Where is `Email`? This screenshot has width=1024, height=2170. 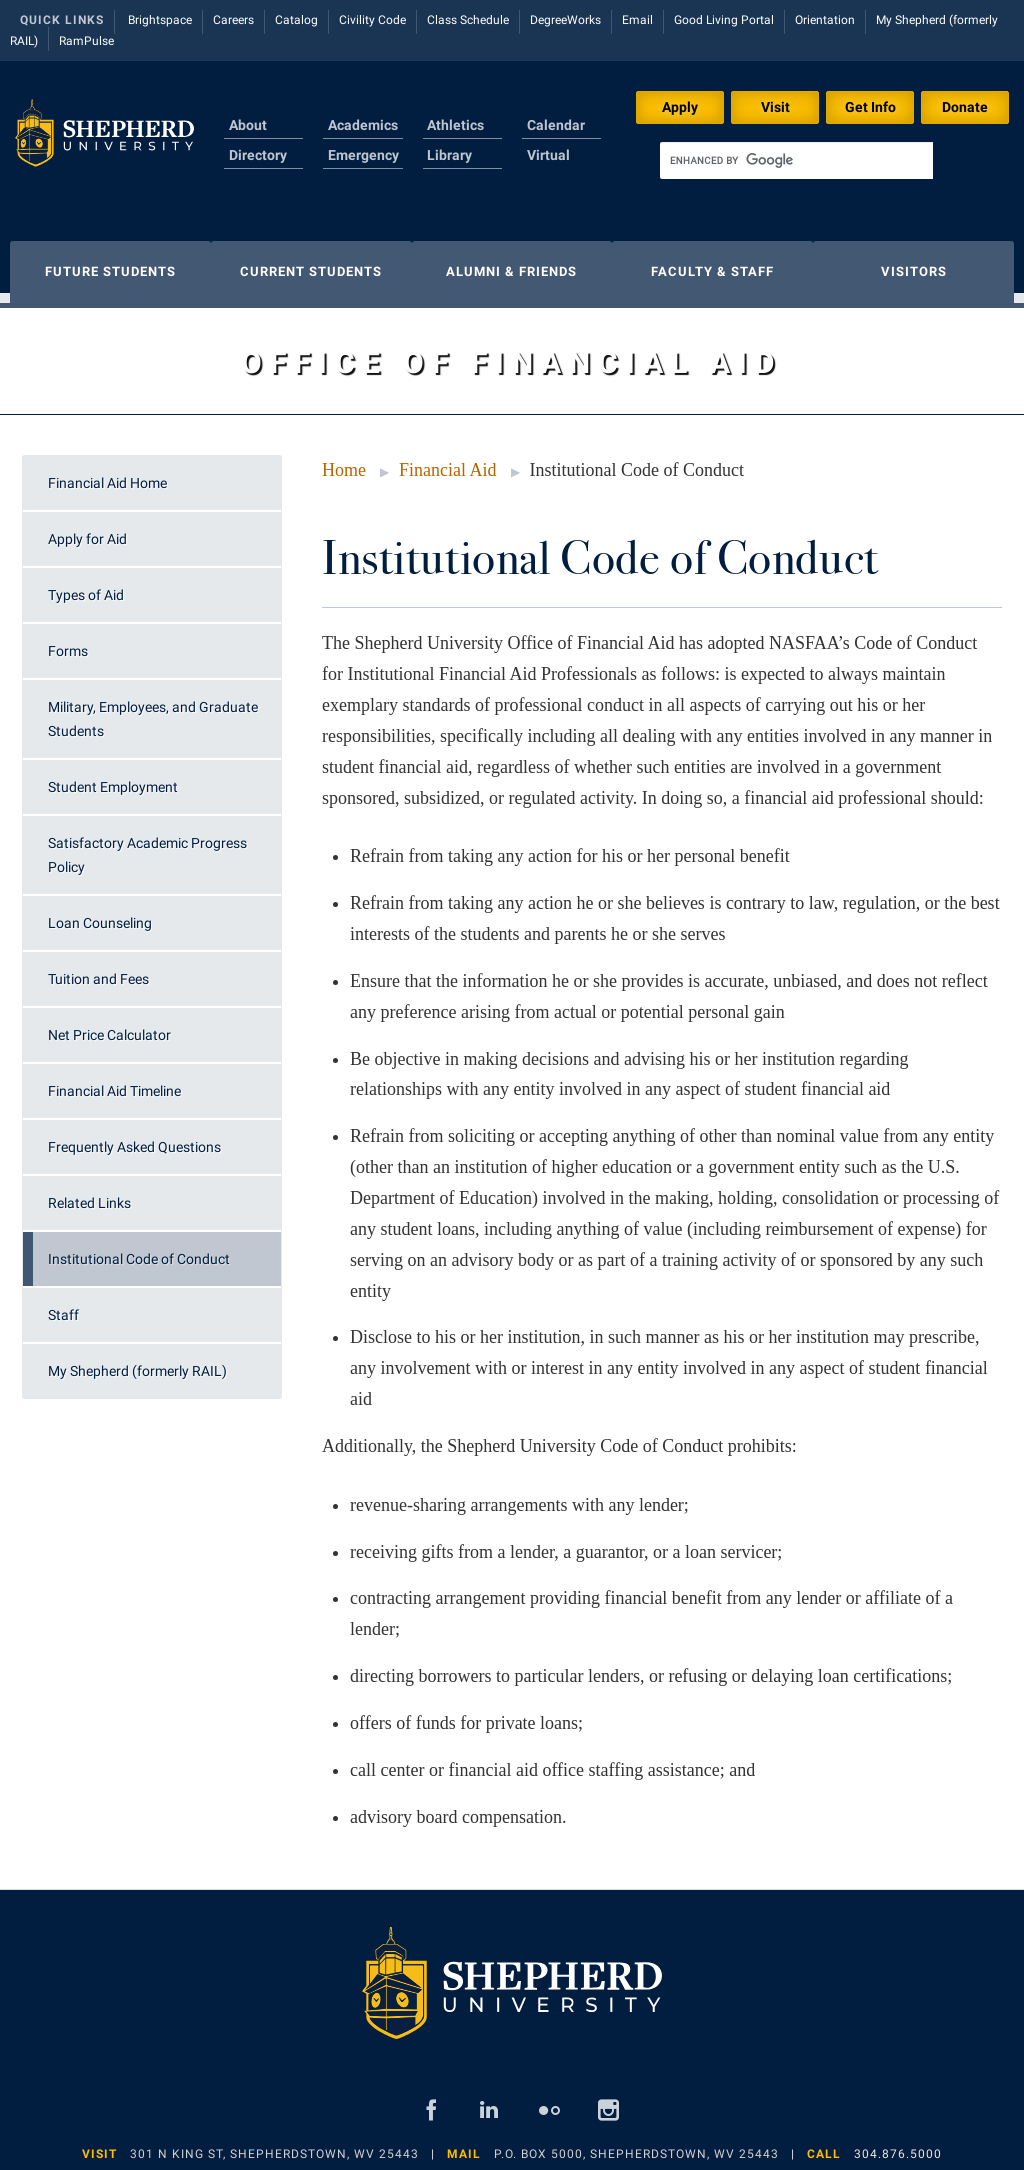 Email is located at coordinates (637, 20).